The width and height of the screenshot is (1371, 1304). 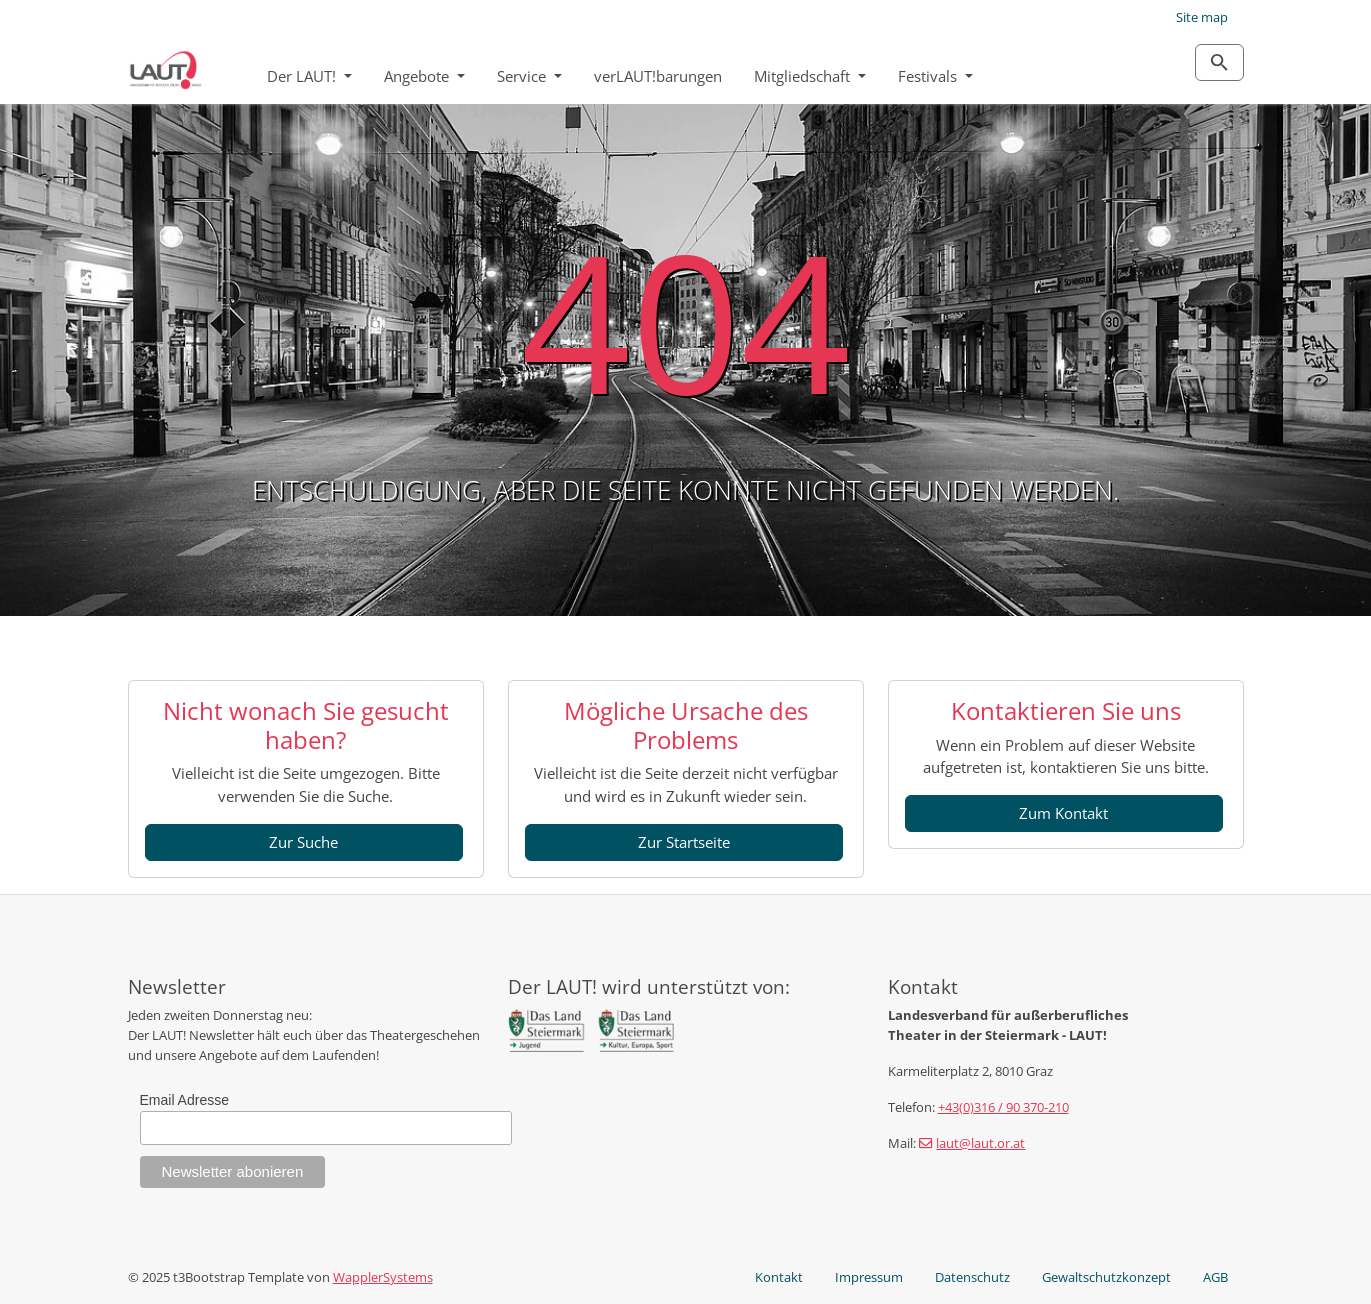 What do you see at coordinates (972, 1277) in the screenshot?
I see `Datenschutz` at bounding box center [972, 1277].